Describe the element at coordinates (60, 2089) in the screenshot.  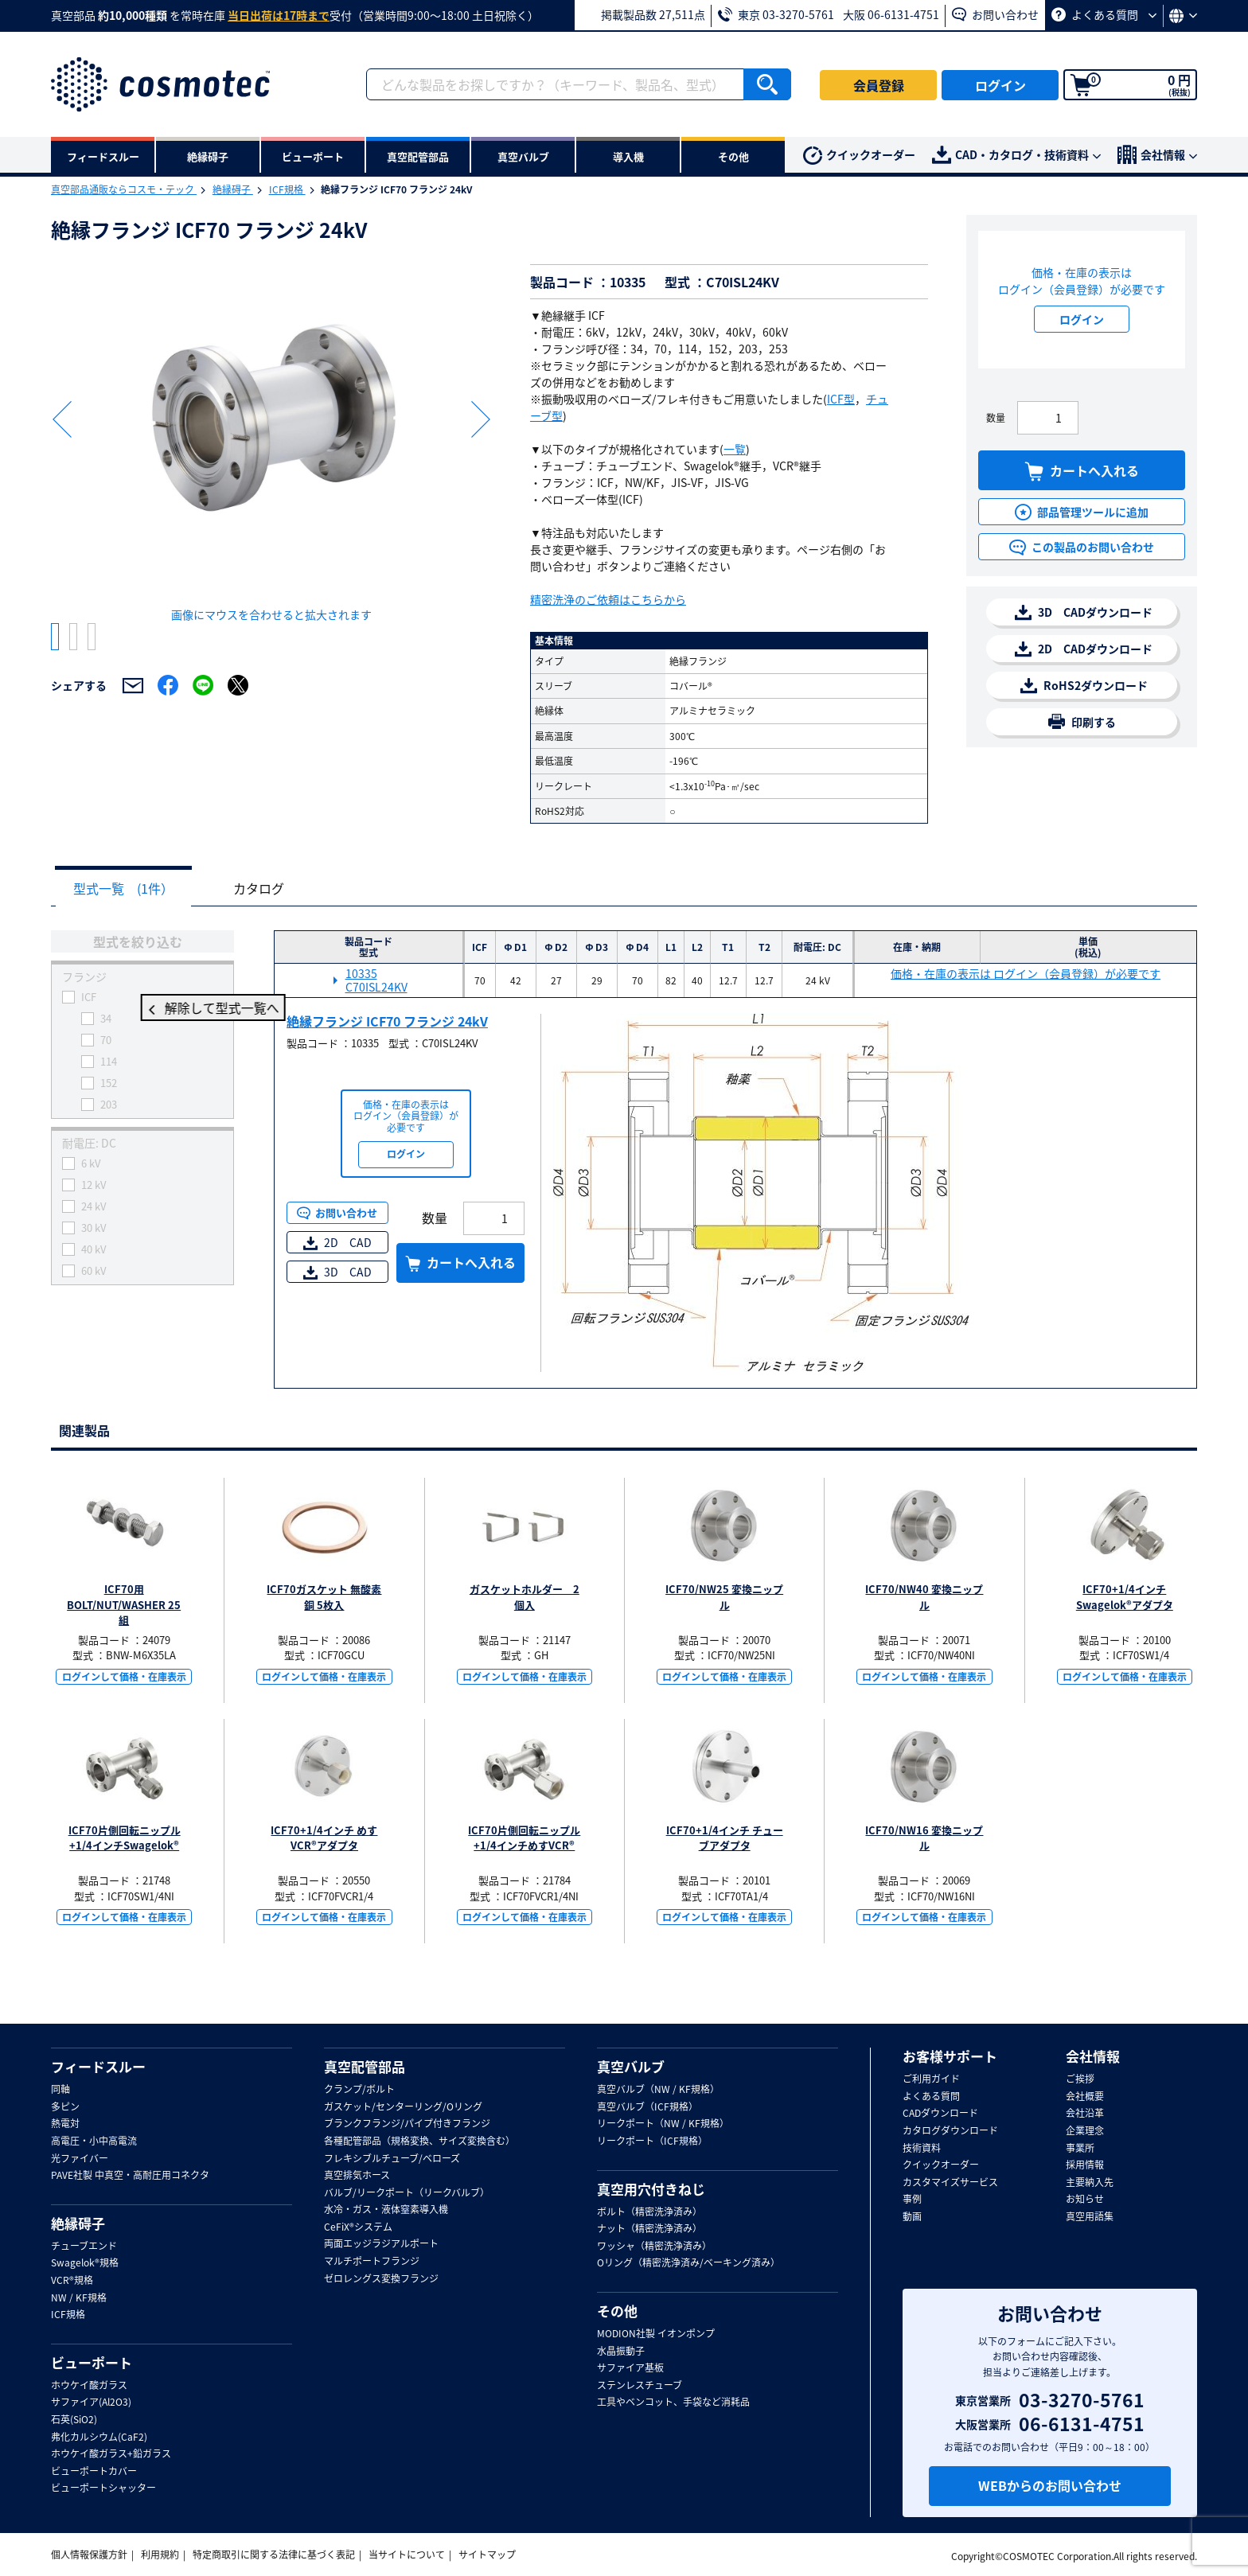
I see `同軸` at that location.